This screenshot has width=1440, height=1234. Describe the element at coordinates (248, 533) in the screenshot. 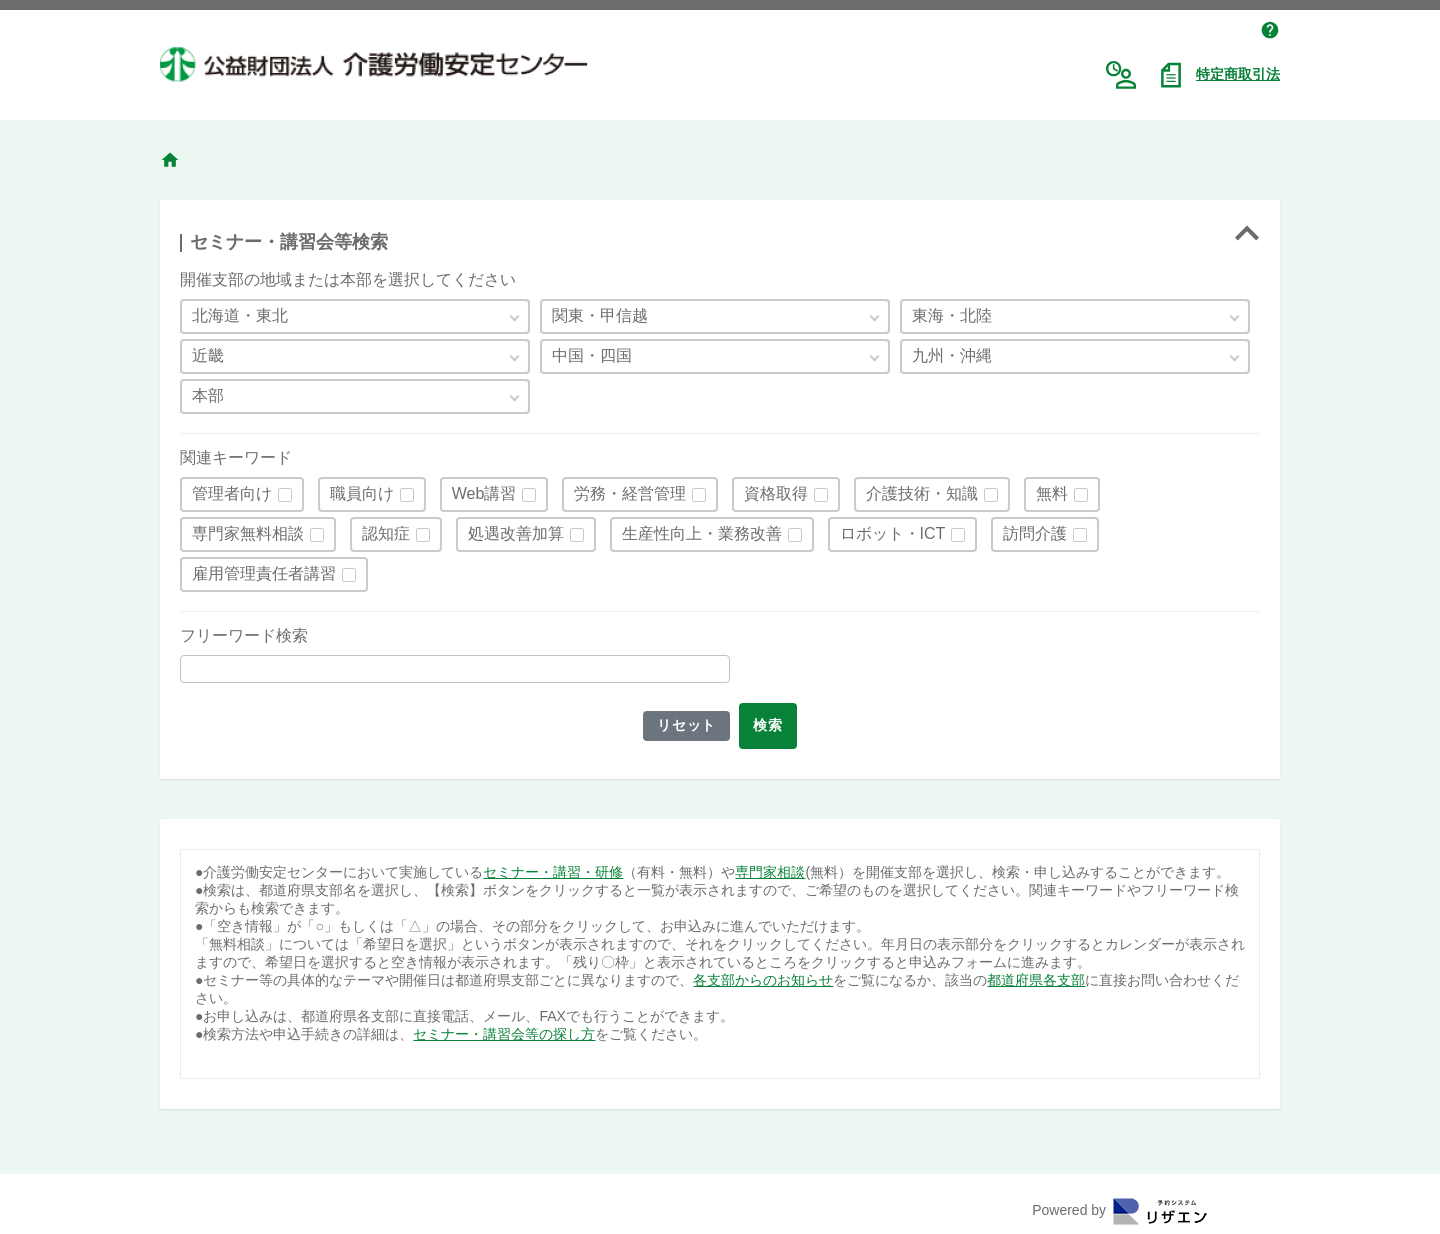

I see `専門家無料相談` at that location.